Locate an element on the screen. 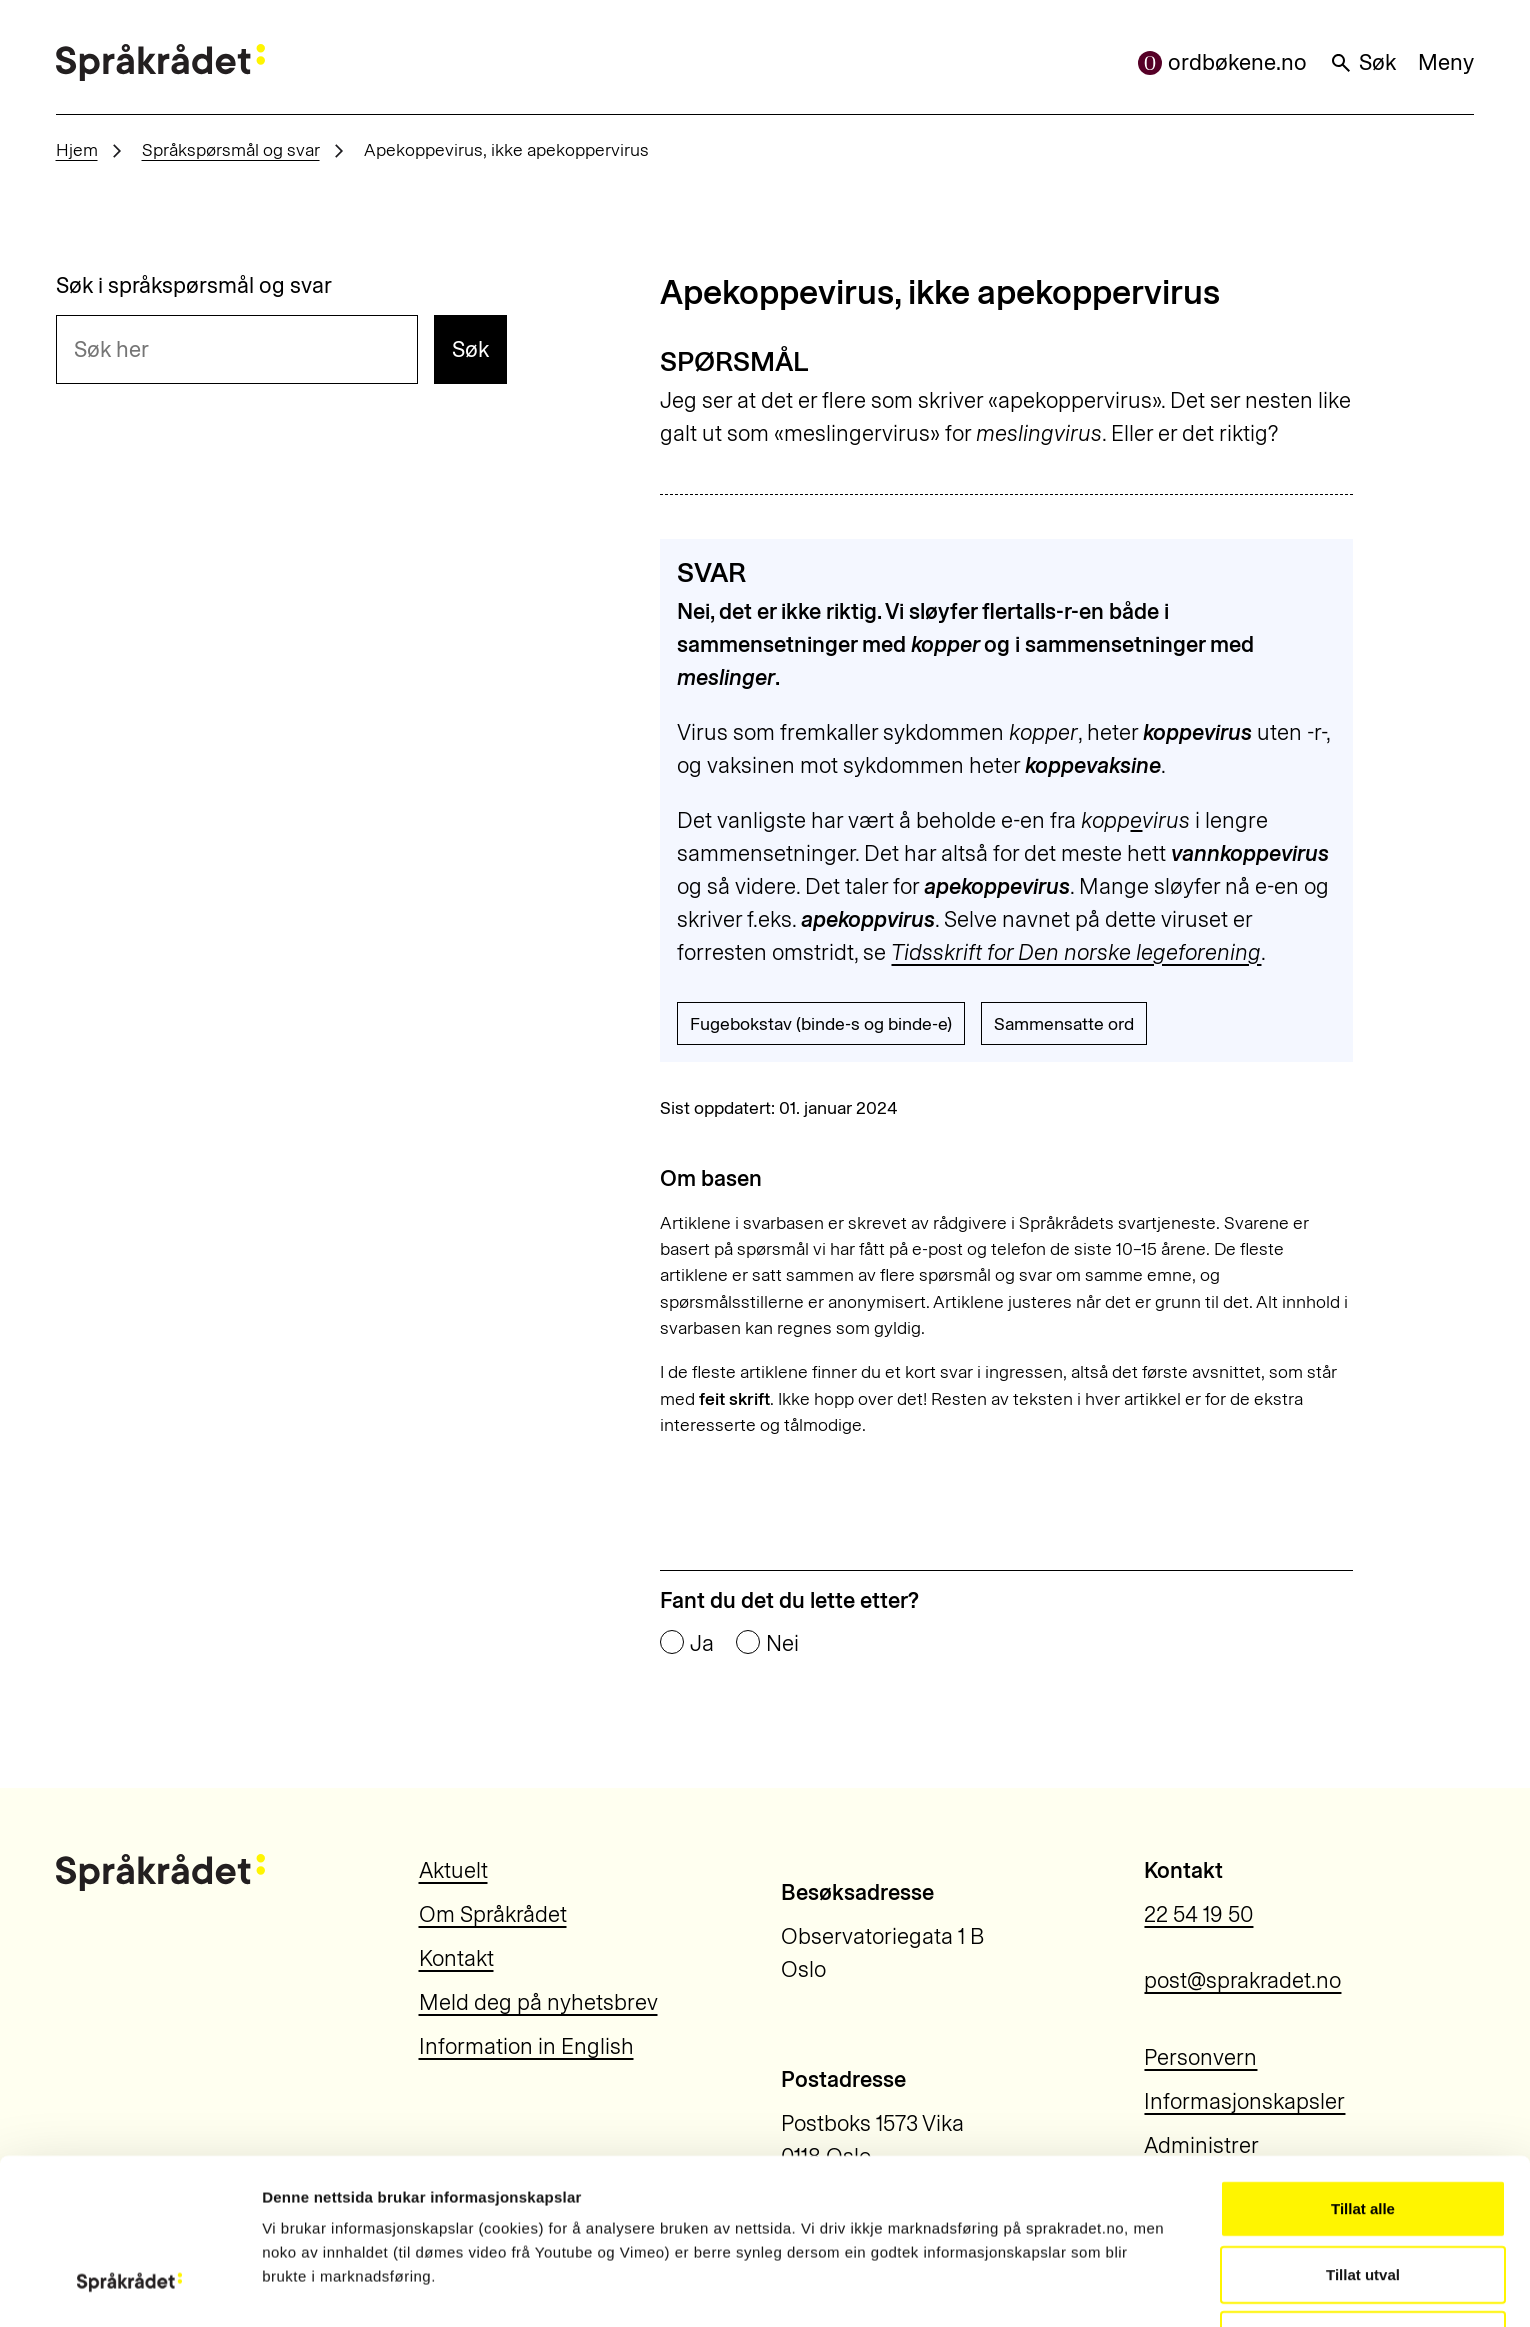 This screenshot has width=1530, height=2327. Fugebokstav (binde-s og binde-e) is located at coordinates (821, 1023).